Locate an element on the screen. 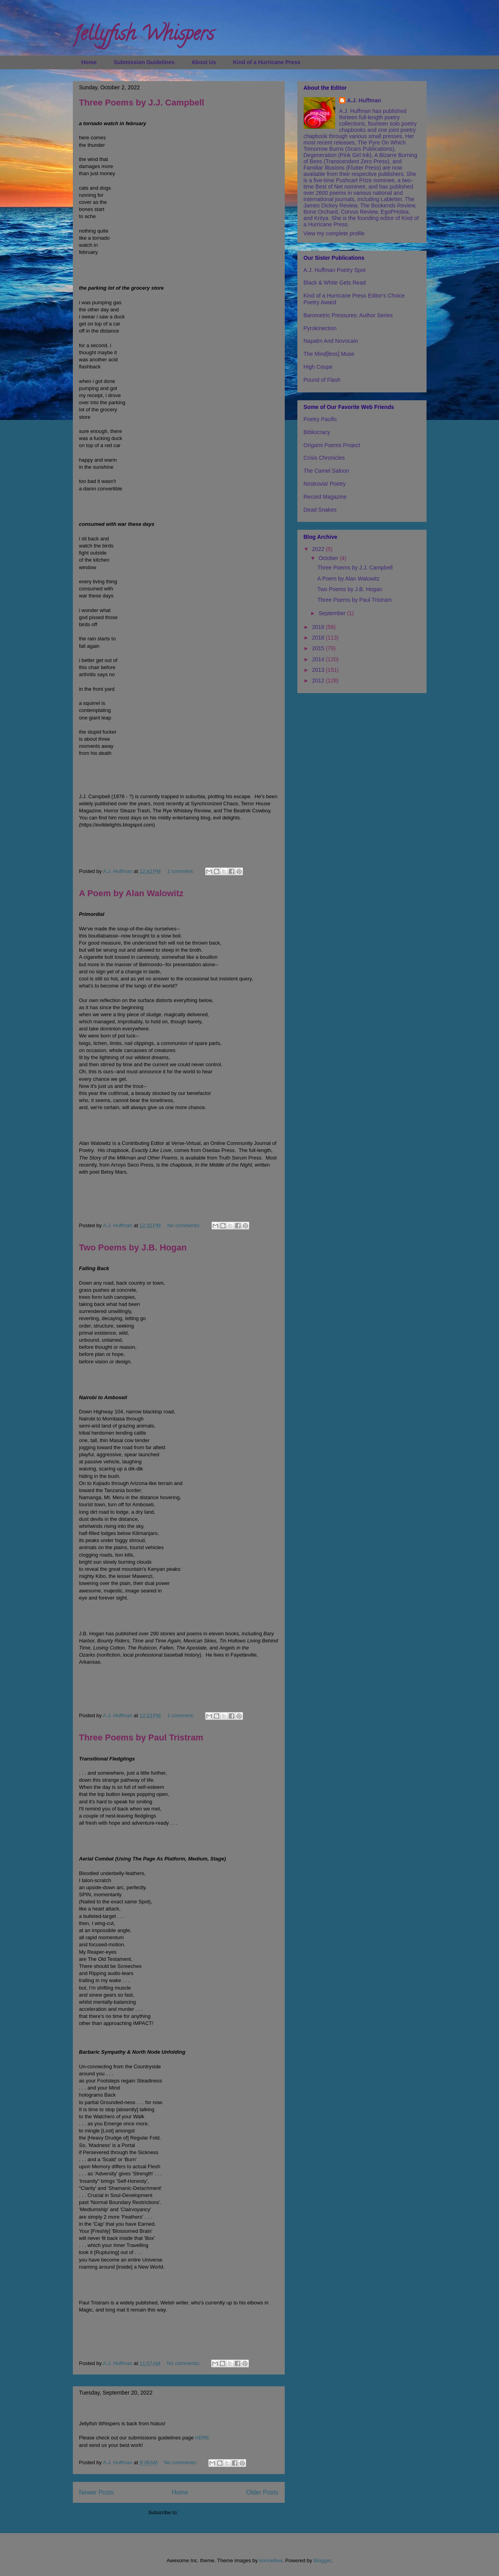 The height and width of the screenshot is (2576, 499). October is located at coordinates (329, 558).